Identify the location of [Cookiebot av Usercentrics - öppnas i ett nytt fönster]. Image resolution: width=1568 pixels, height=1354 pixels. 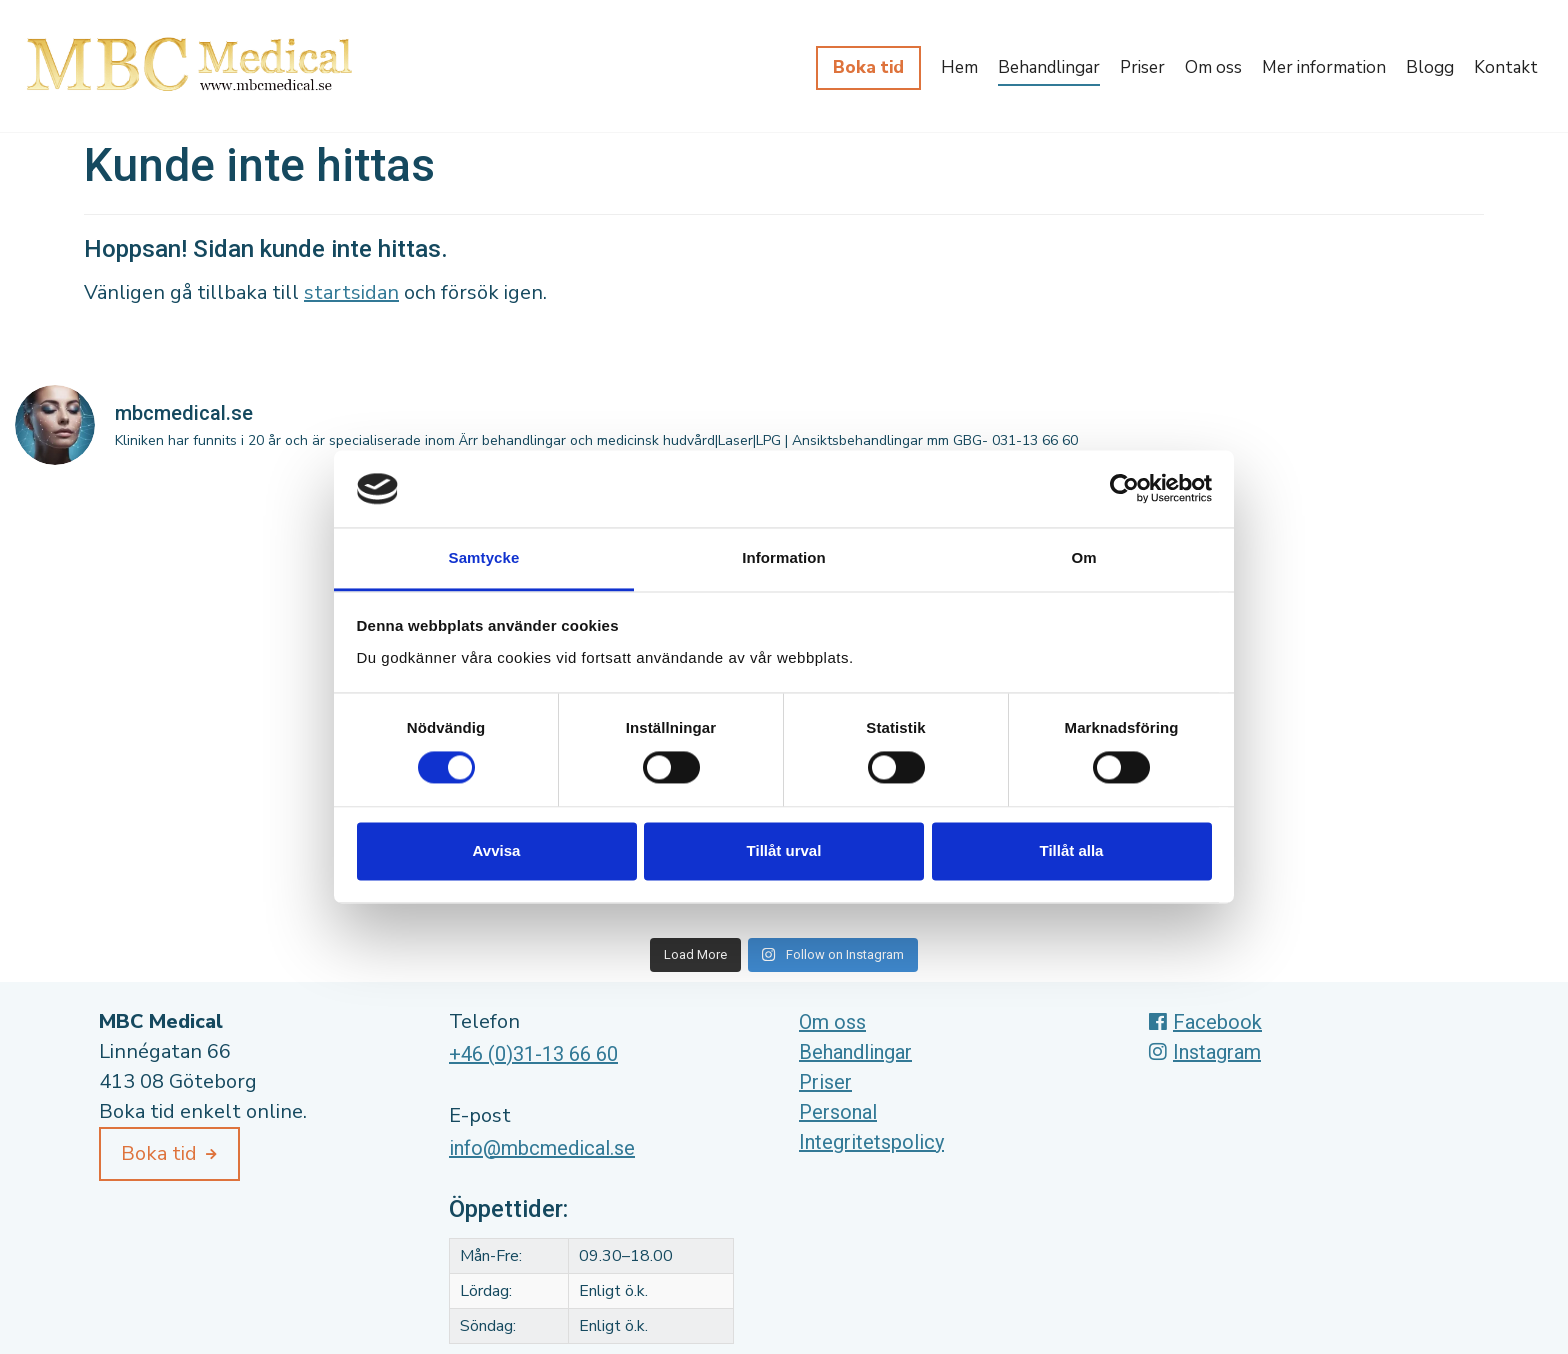
(1124, 489).